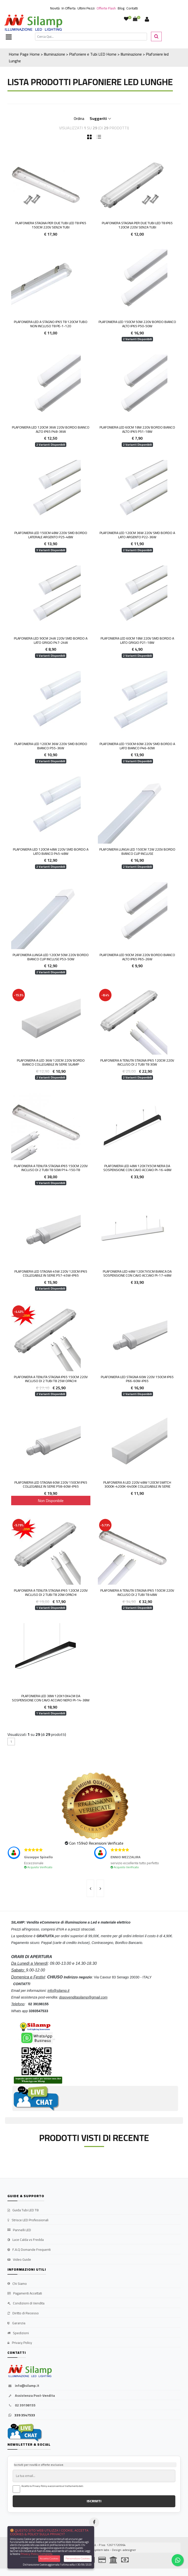  I want to click on 02 39198155, so click(21, 2405).